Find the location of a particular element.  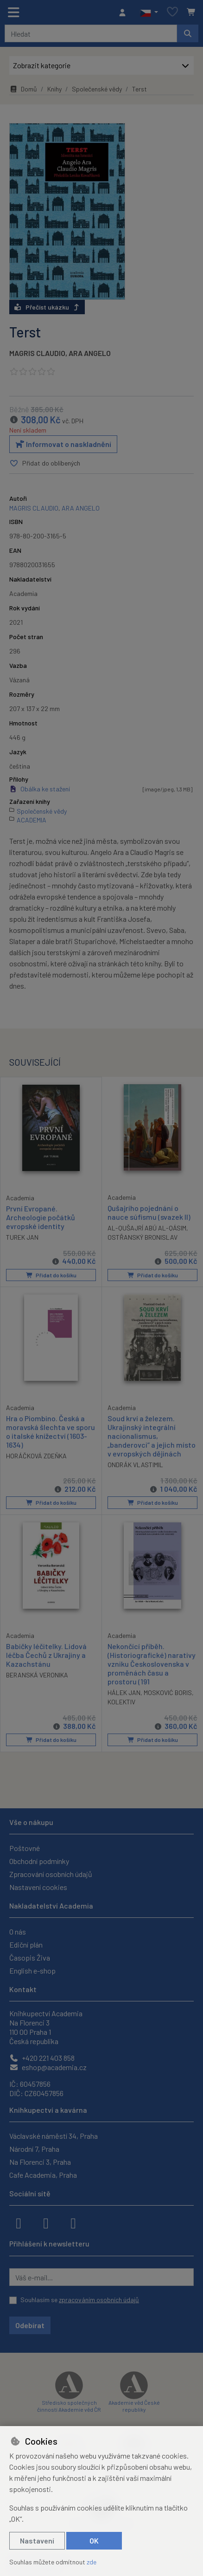

Souhlasím se is located at coordinates (79, 2300).